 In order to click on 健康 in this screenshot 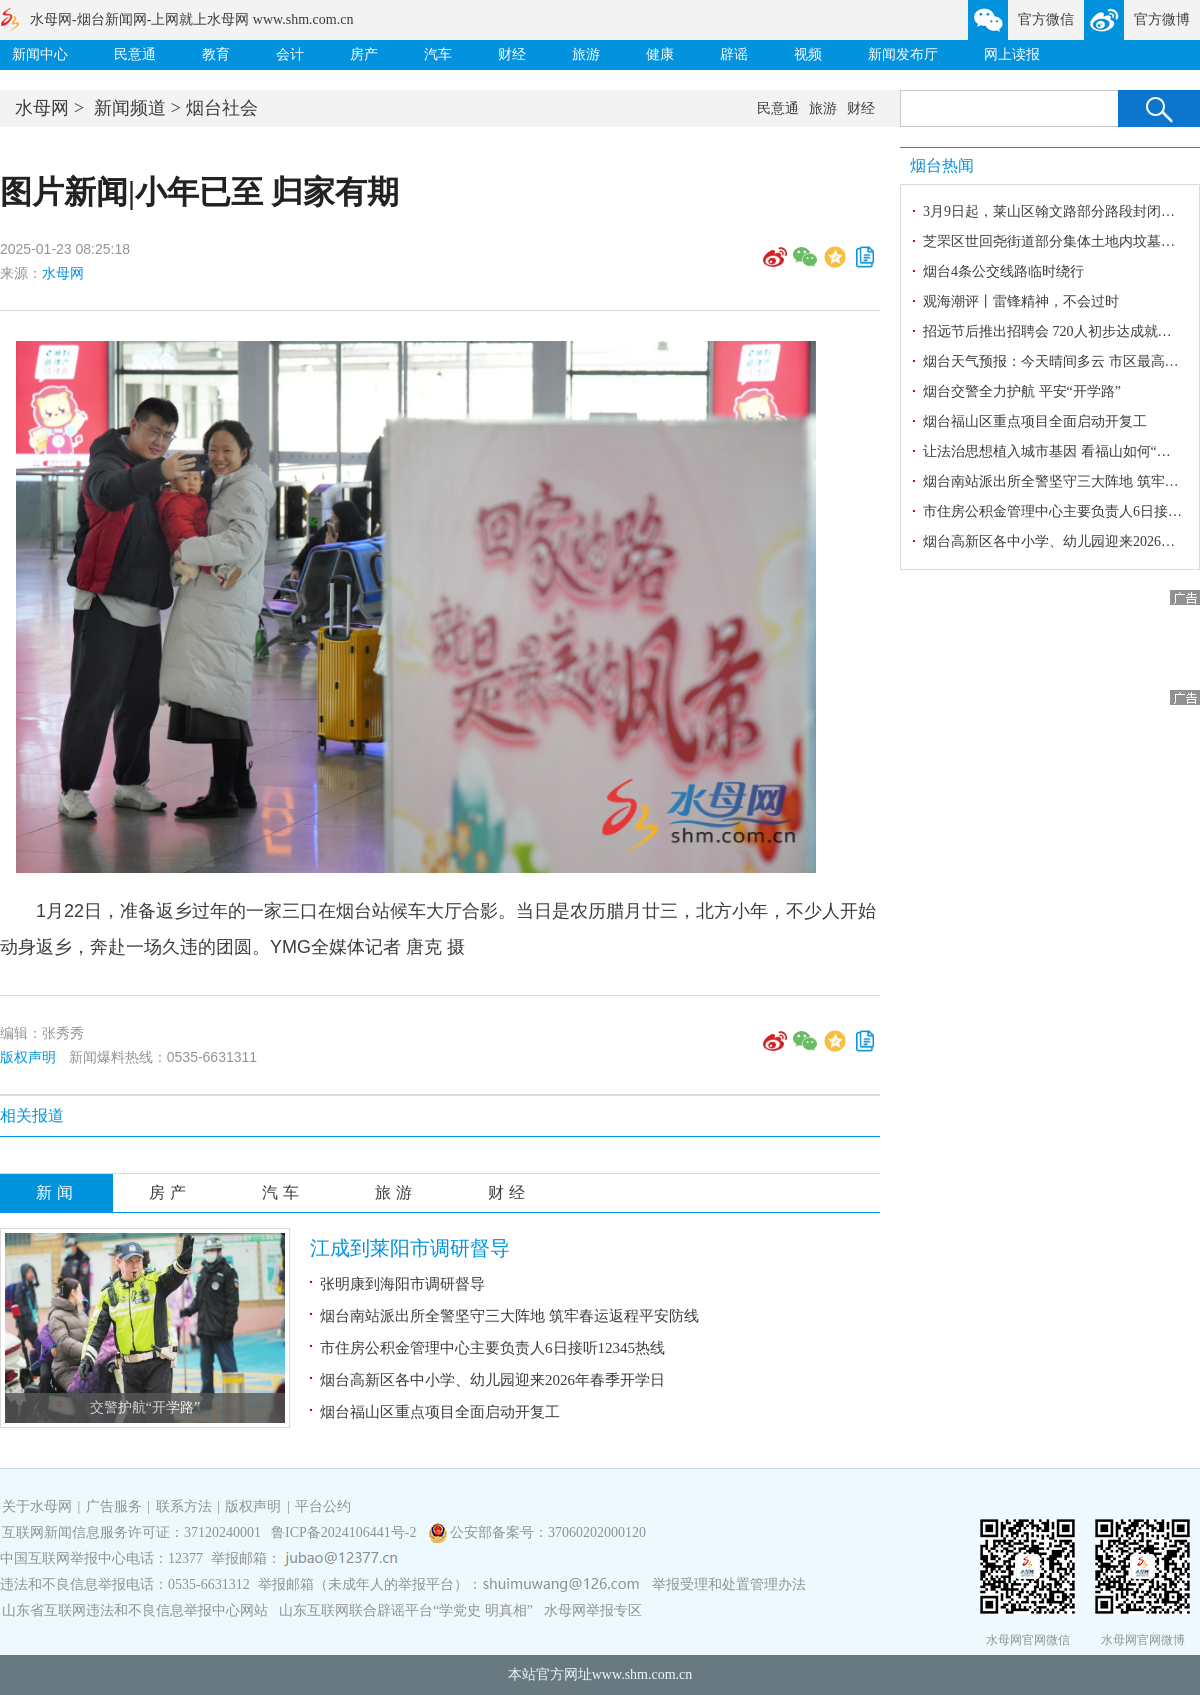, I will do `click(660, 54)`.